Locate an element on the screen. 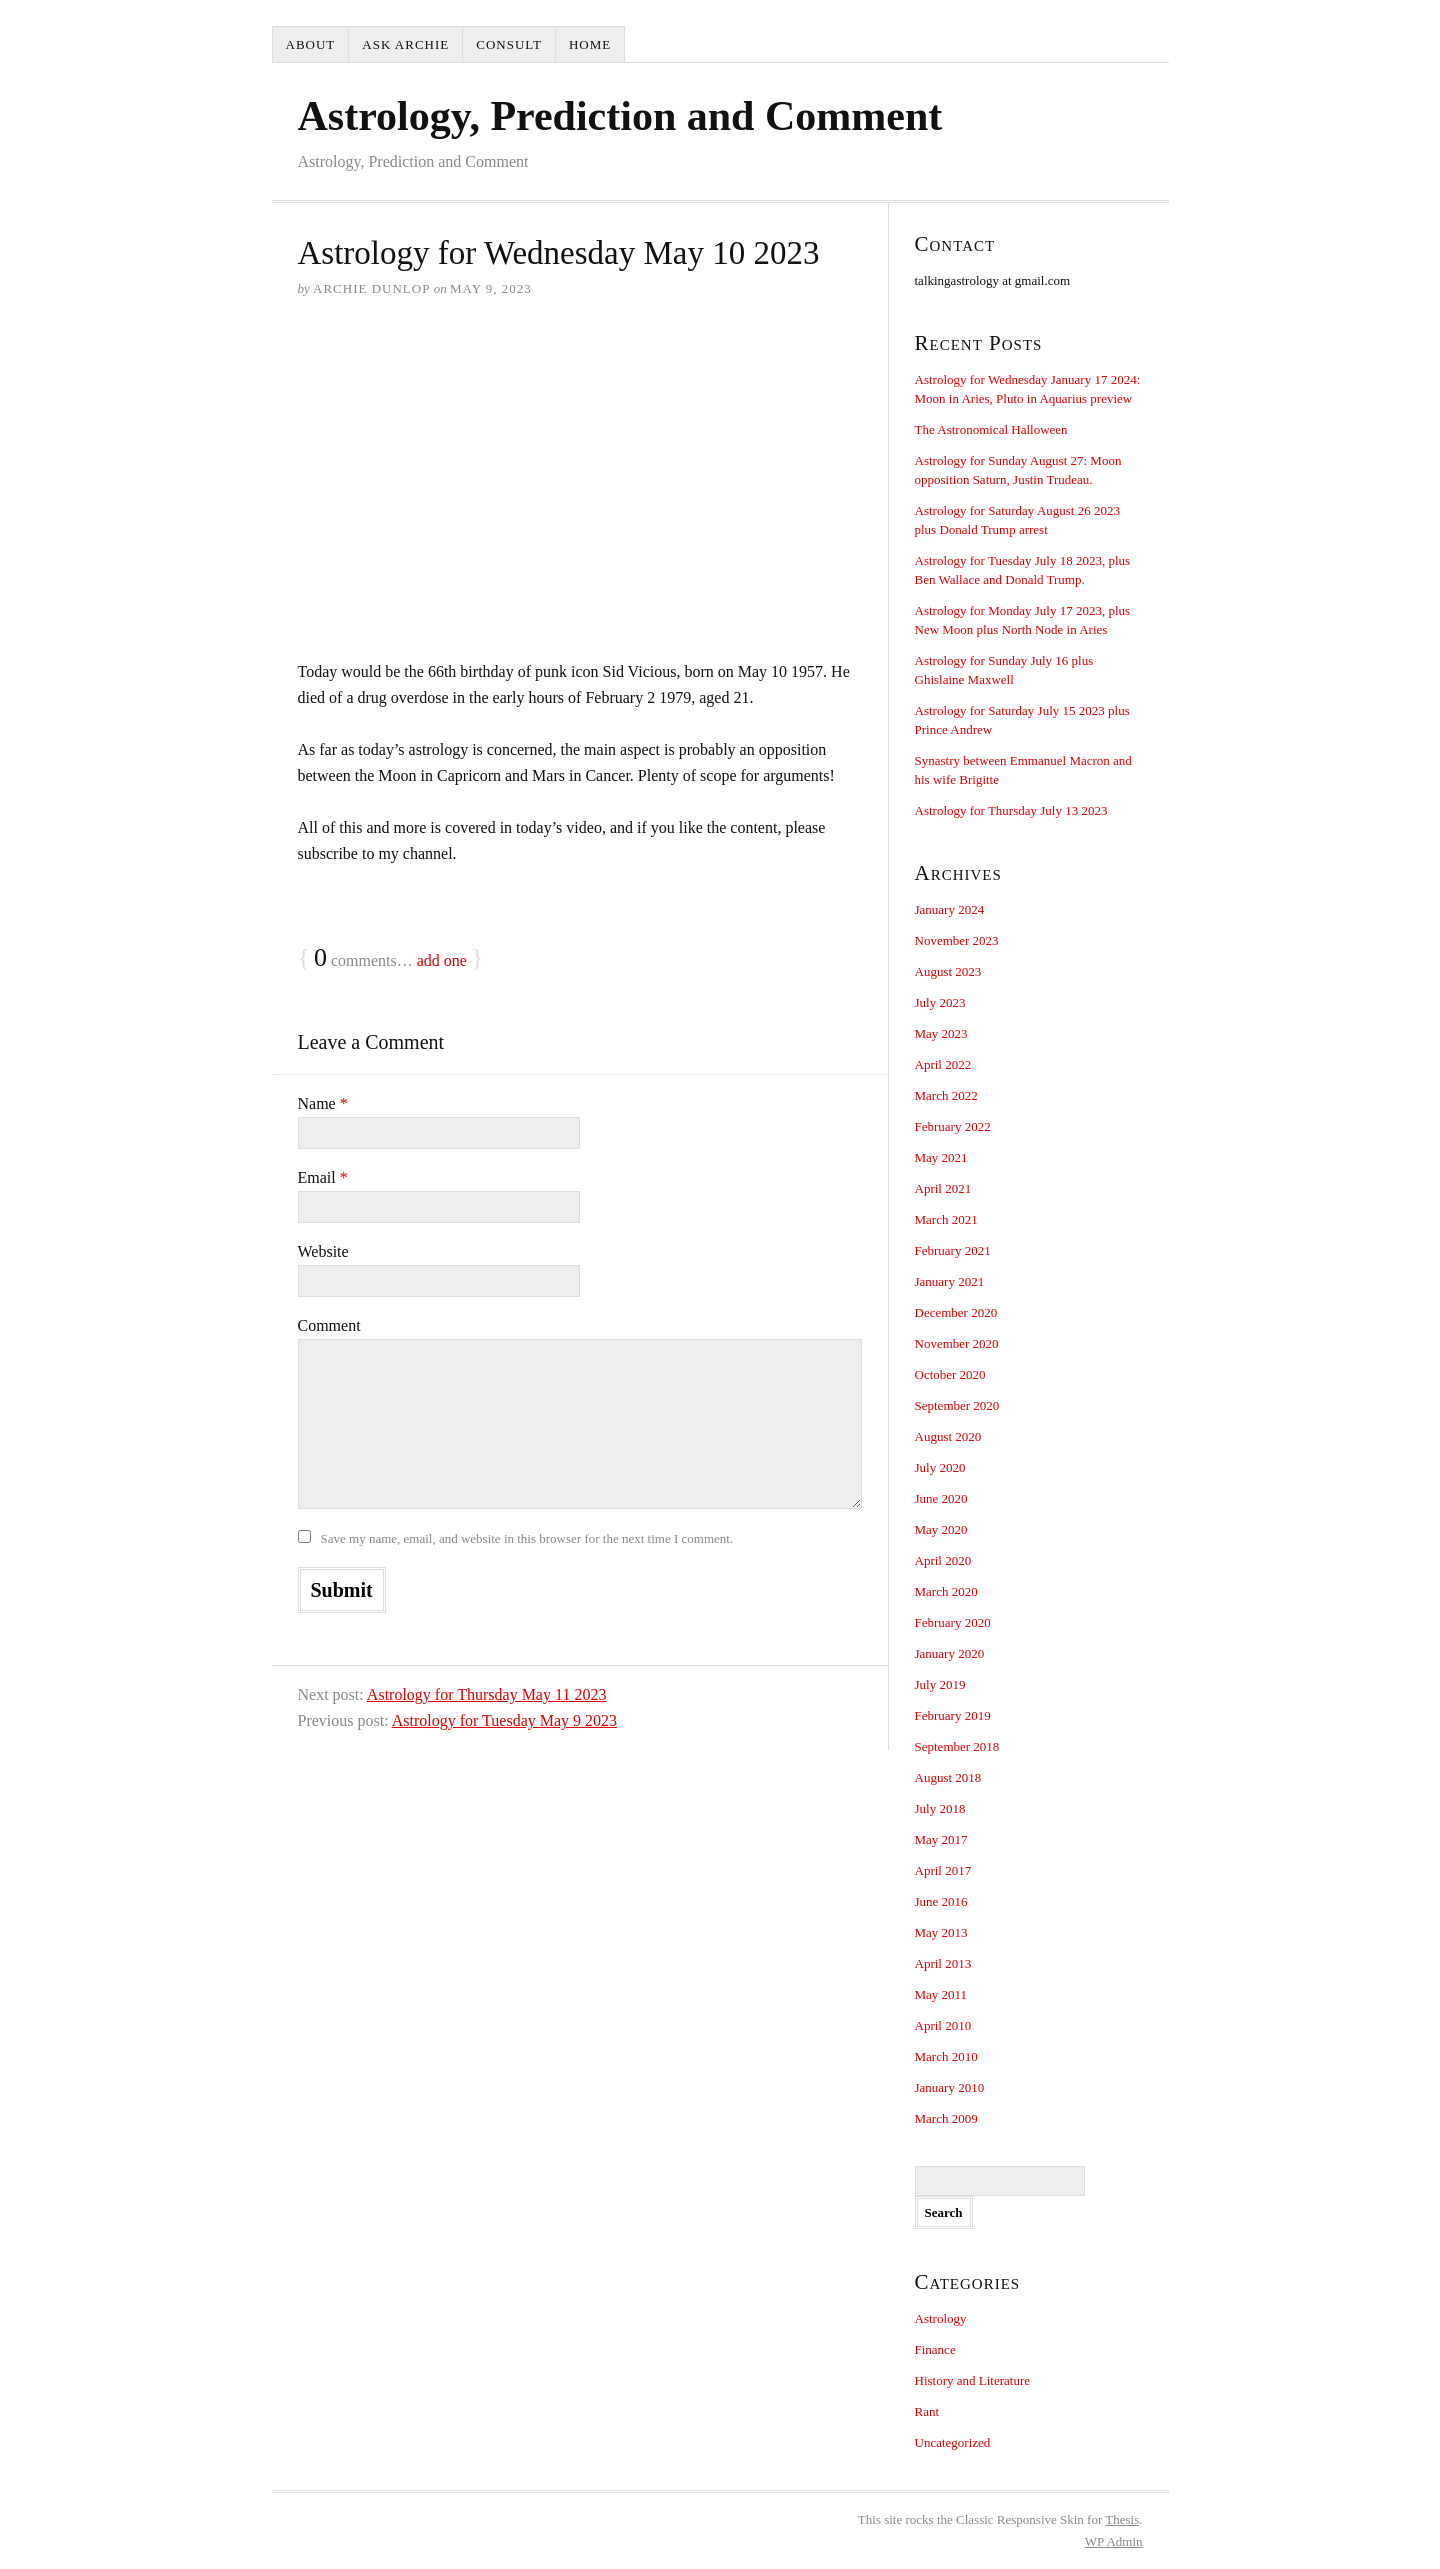 The image size is (1440, 2569). January 2024 is located at coordinates (950, 909).